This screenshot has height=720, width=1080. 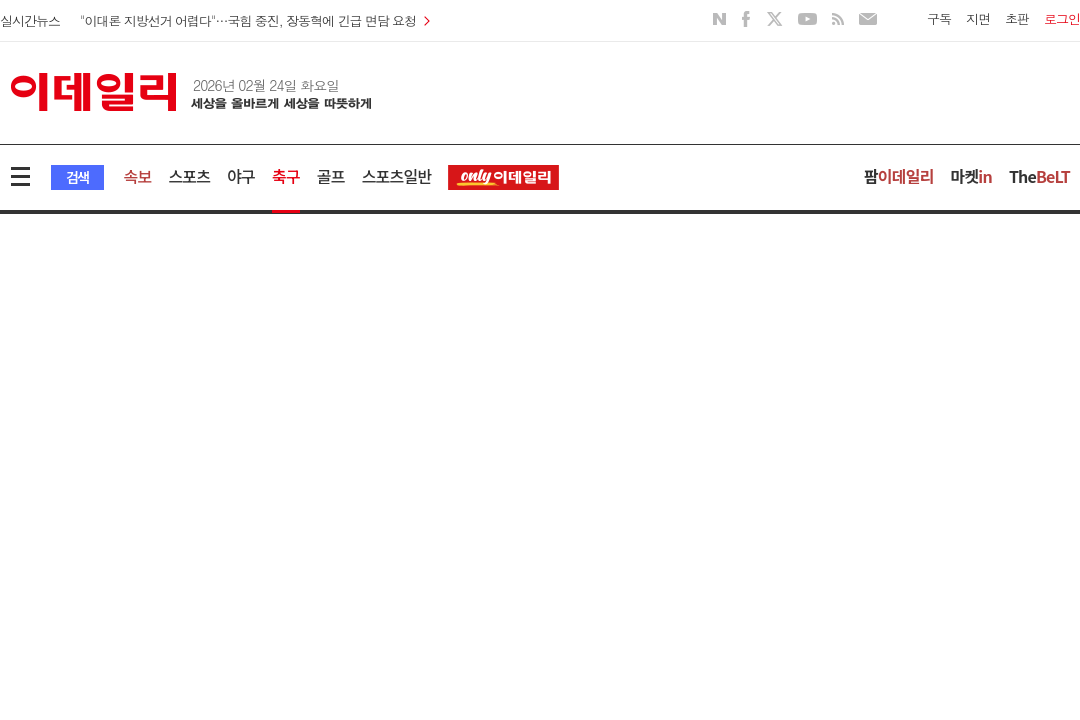 I want to click on The, so click(x=1039, y=176).